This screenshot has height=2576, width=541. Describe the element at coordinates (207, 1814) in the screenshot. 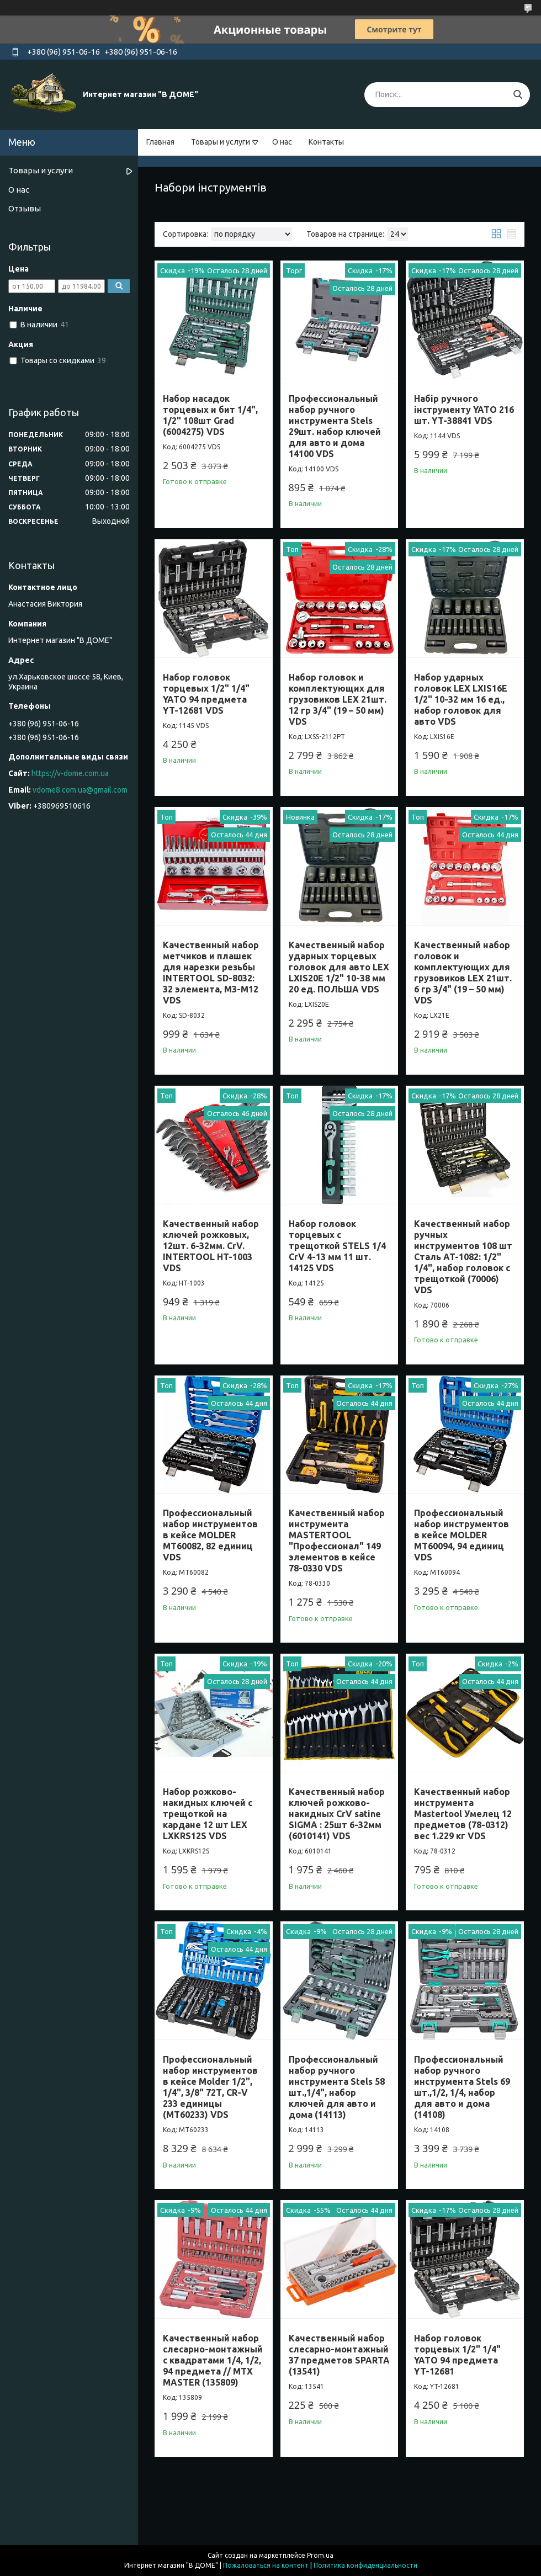

I see `Набор рожково-накидных ключей с трещоткой на кардане 12 шт LEX LXKRS12S VDS` at that location.